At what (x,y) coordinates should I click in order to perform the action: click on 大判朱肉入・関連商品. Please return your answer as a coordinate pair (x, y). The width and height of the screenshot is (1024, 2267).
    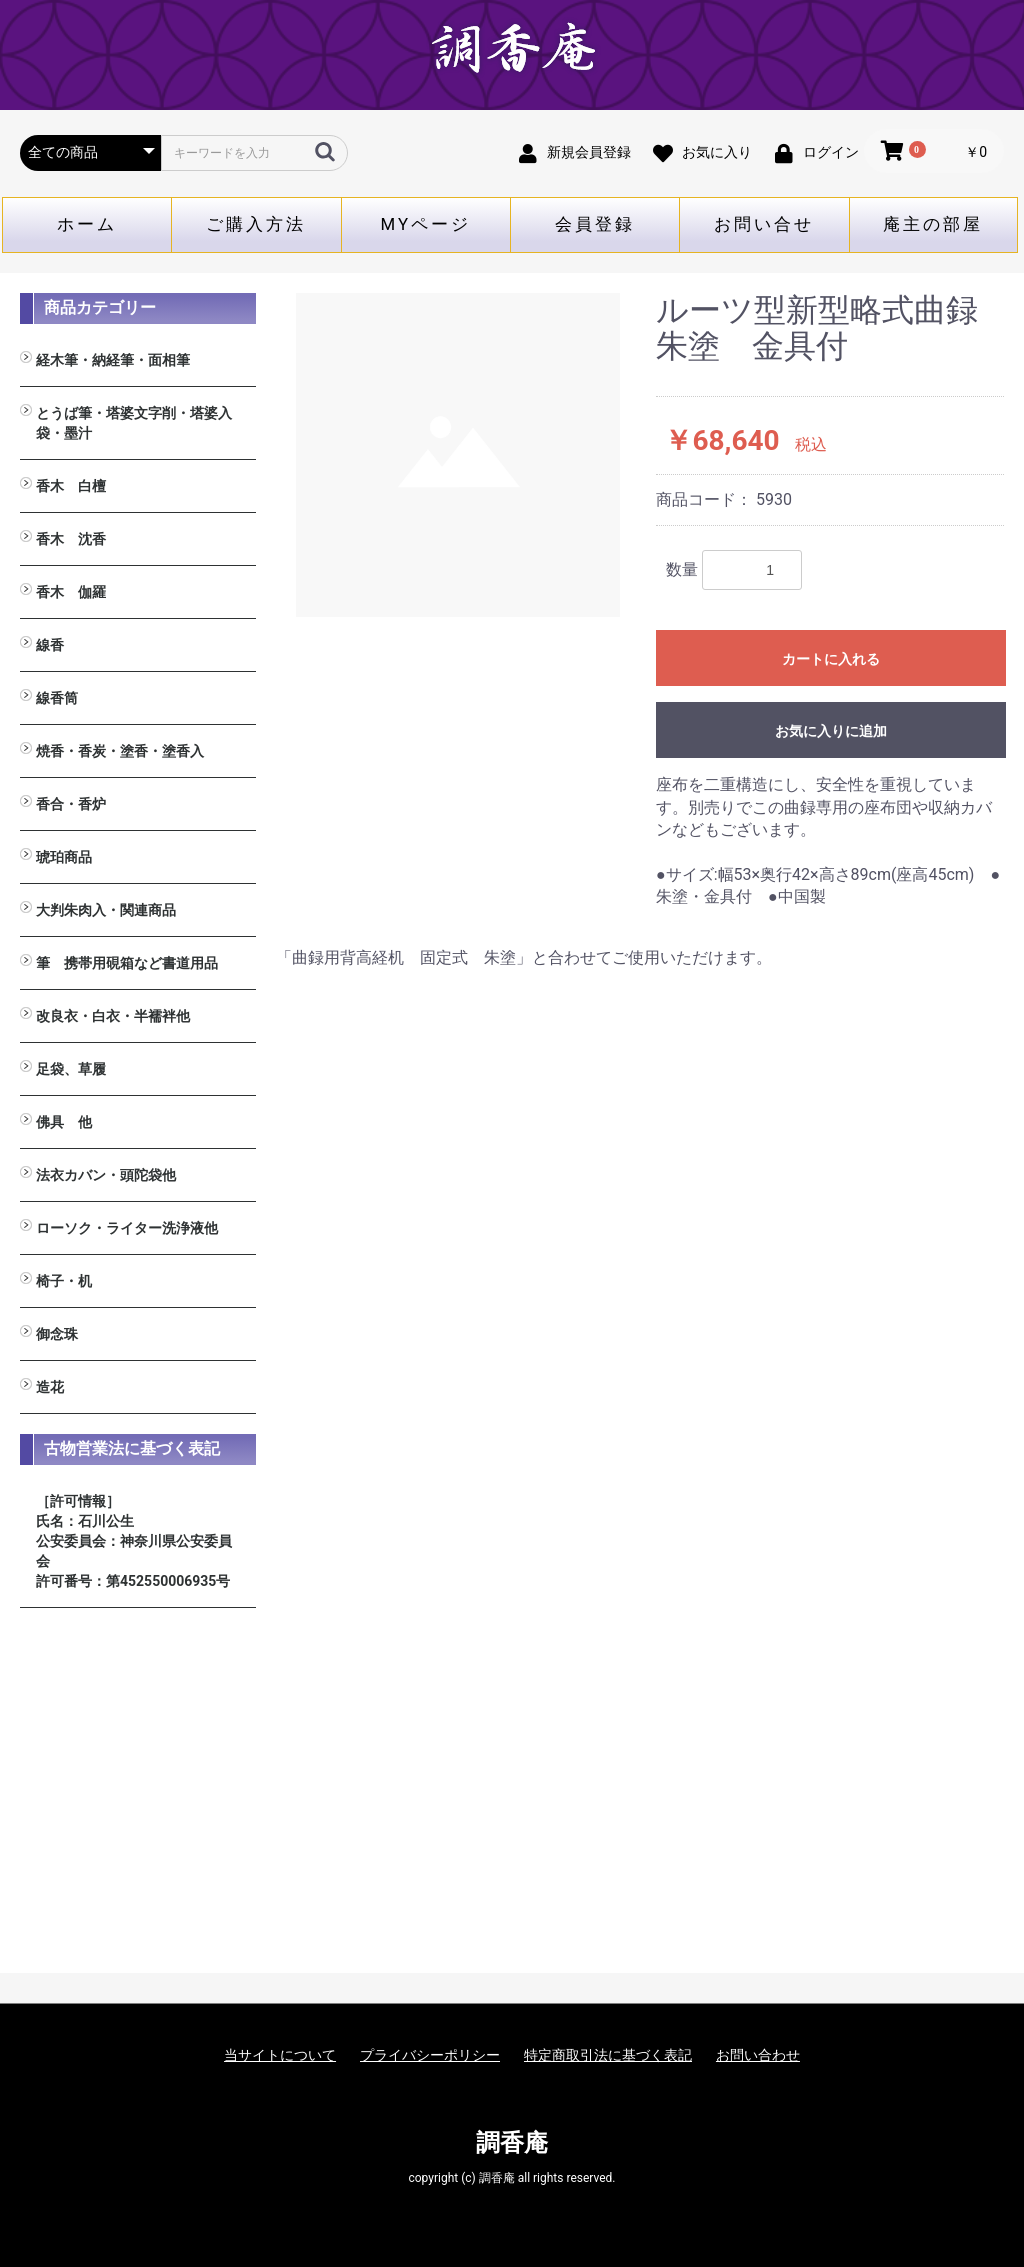
    Looking at the image, I should click on (106, 910).